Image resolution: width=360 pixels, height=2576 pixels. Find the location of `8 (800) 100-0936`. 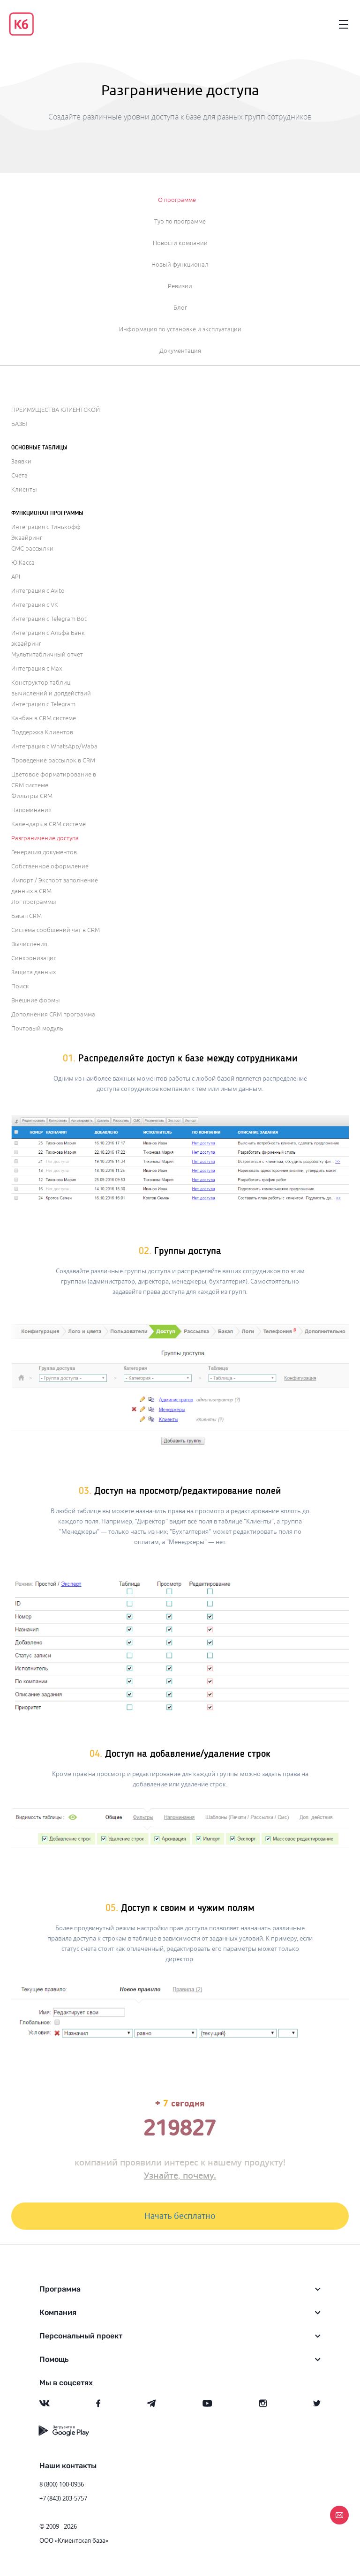

8 (800) 100-0936 is located at coordinates (61, 2484).